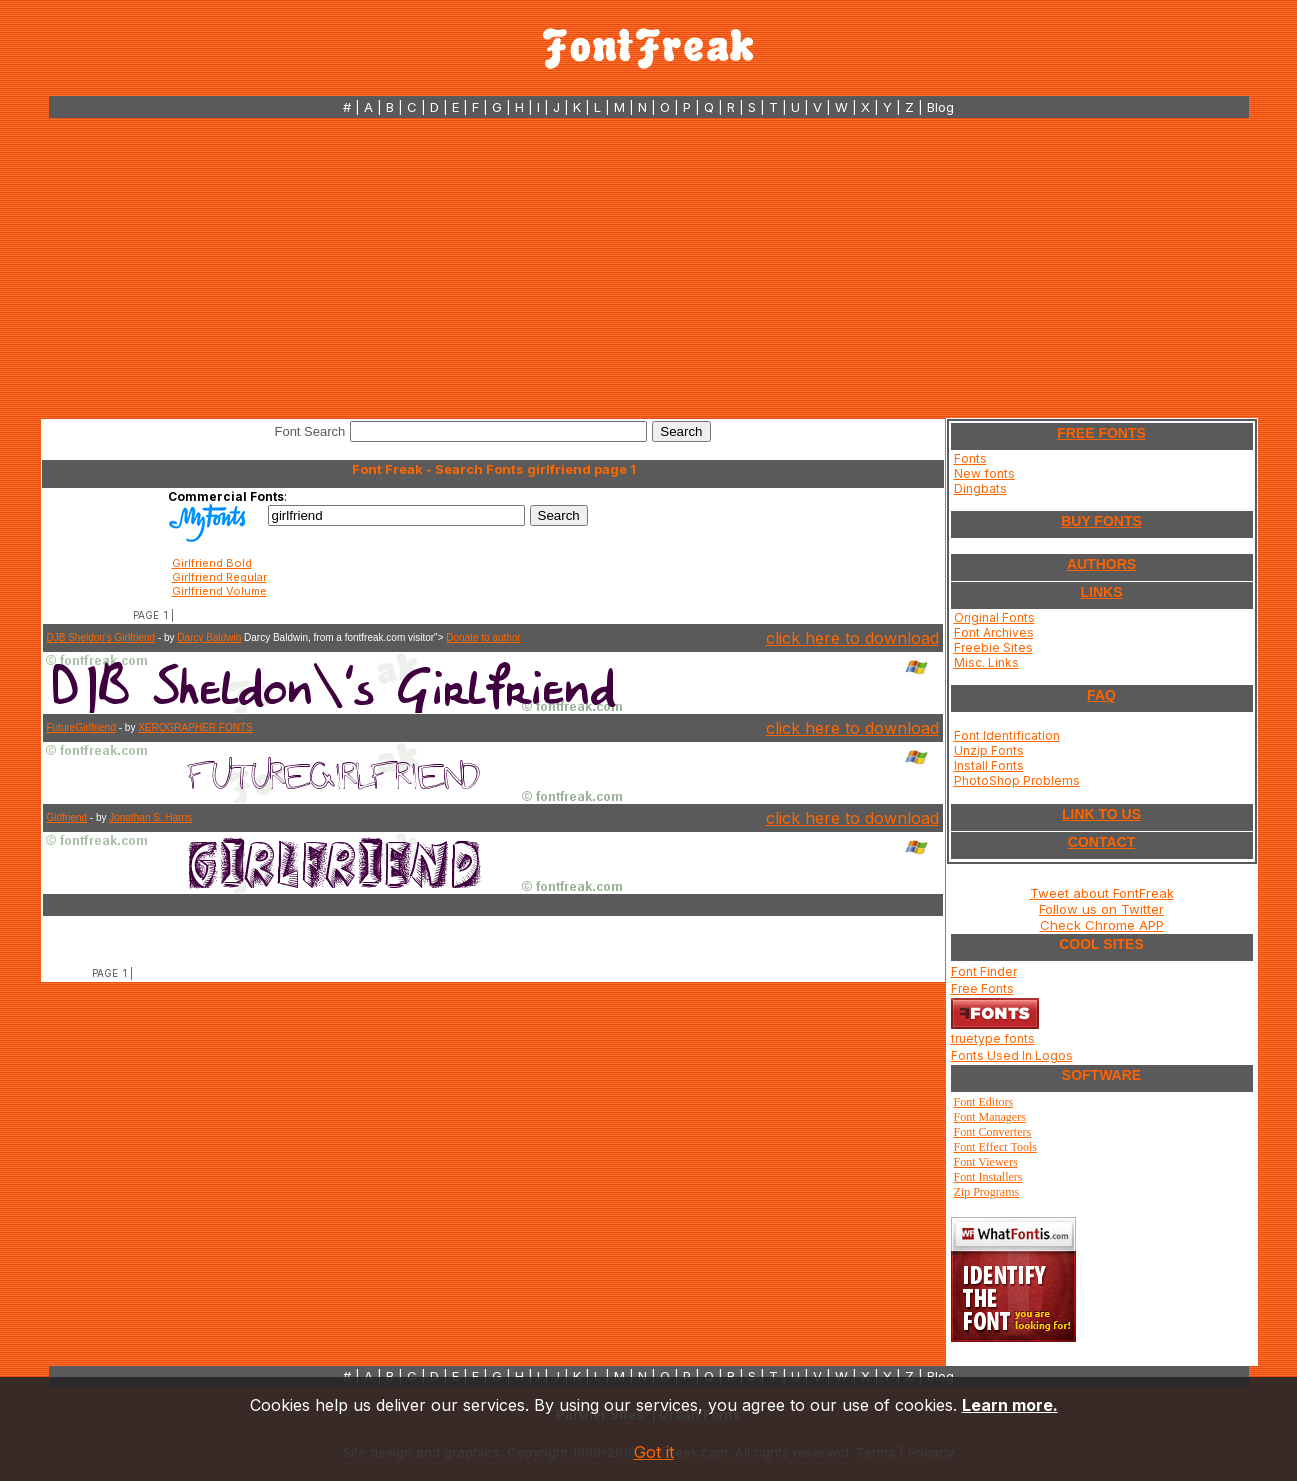  I want to click on BUY FONTS, so click(1101, 521).